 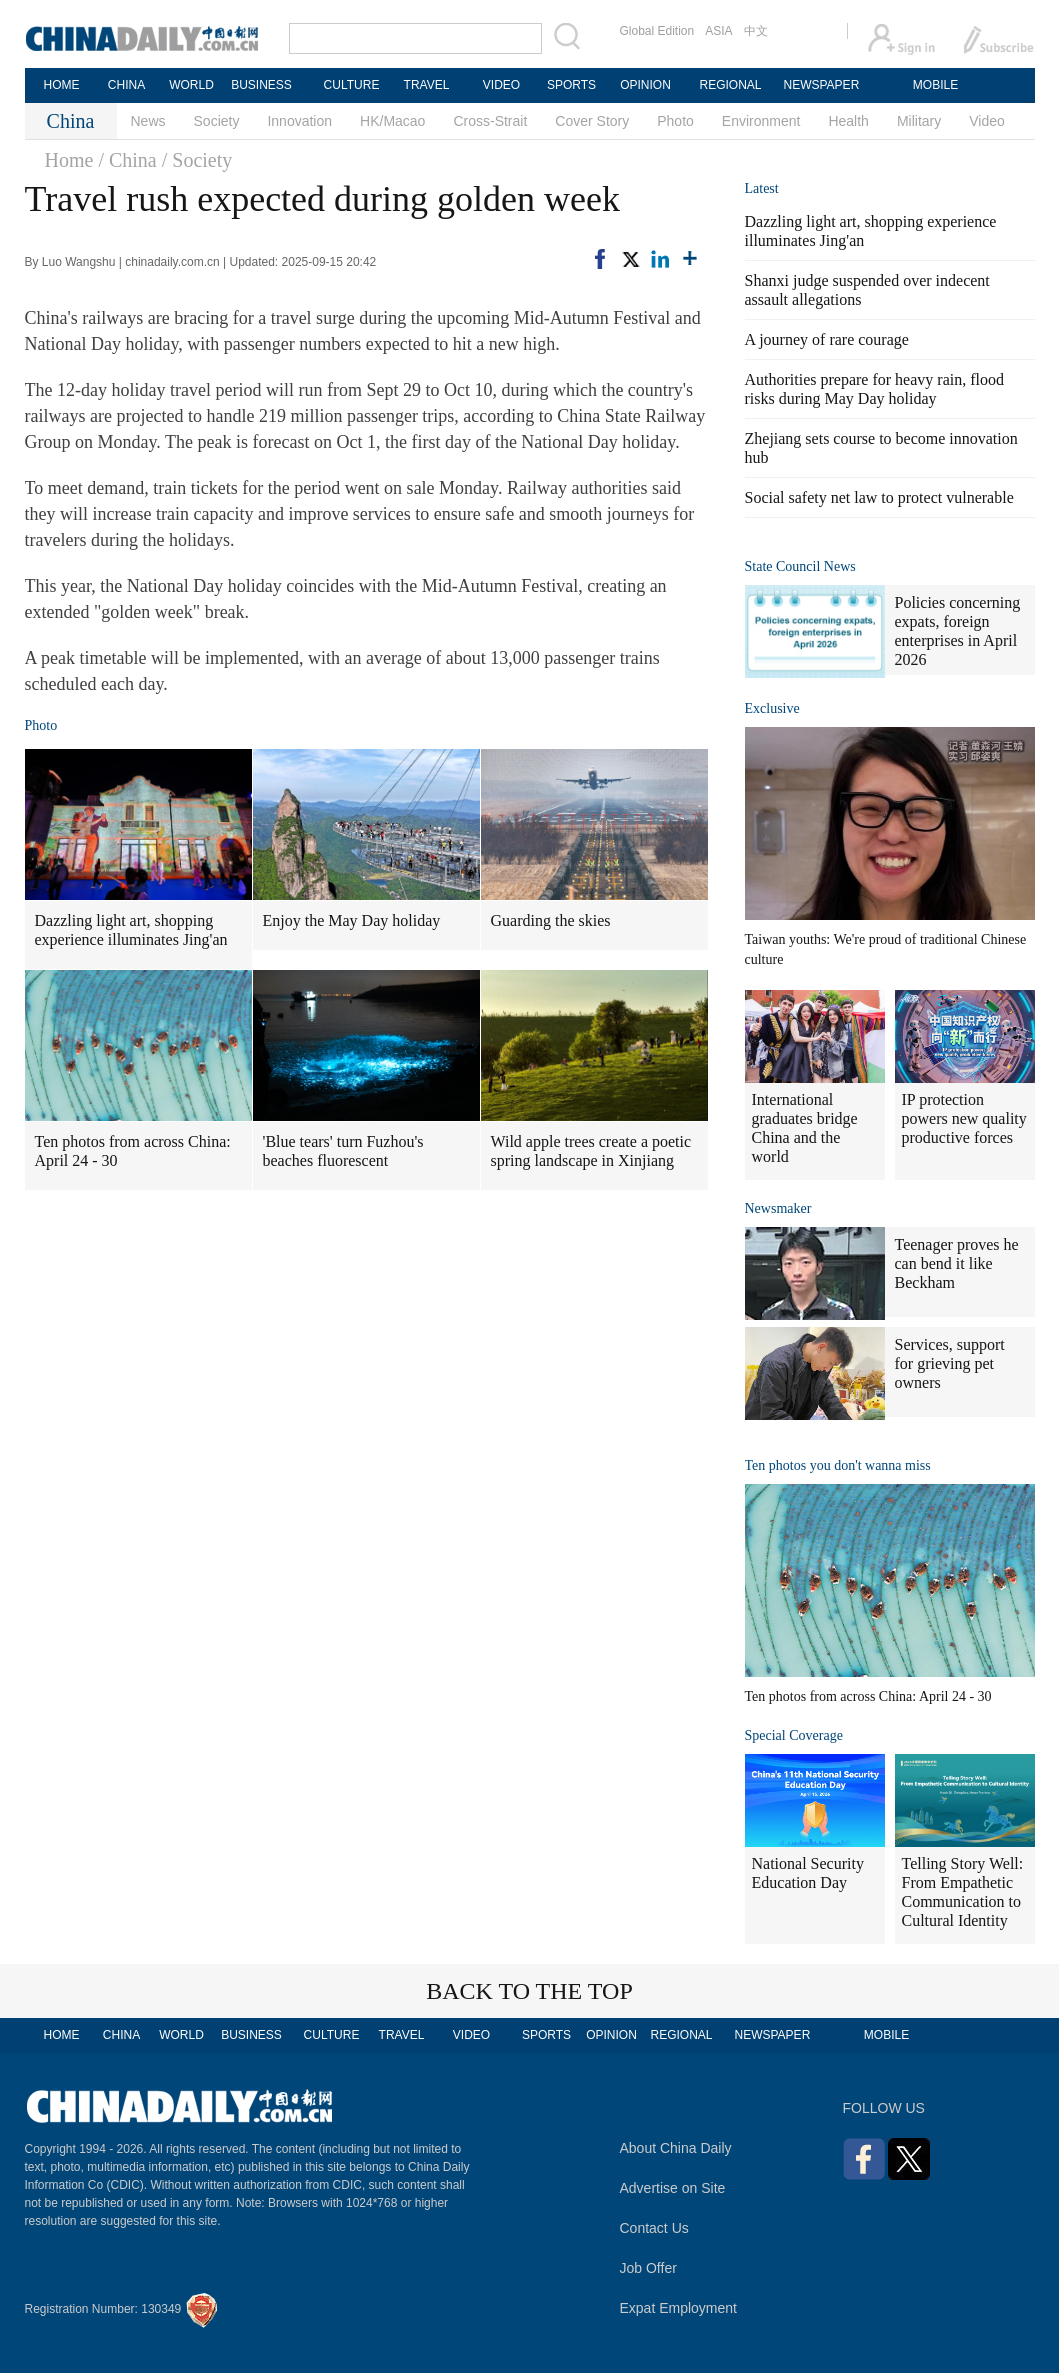 I want to click on / Society, so click(x=197, y=160).